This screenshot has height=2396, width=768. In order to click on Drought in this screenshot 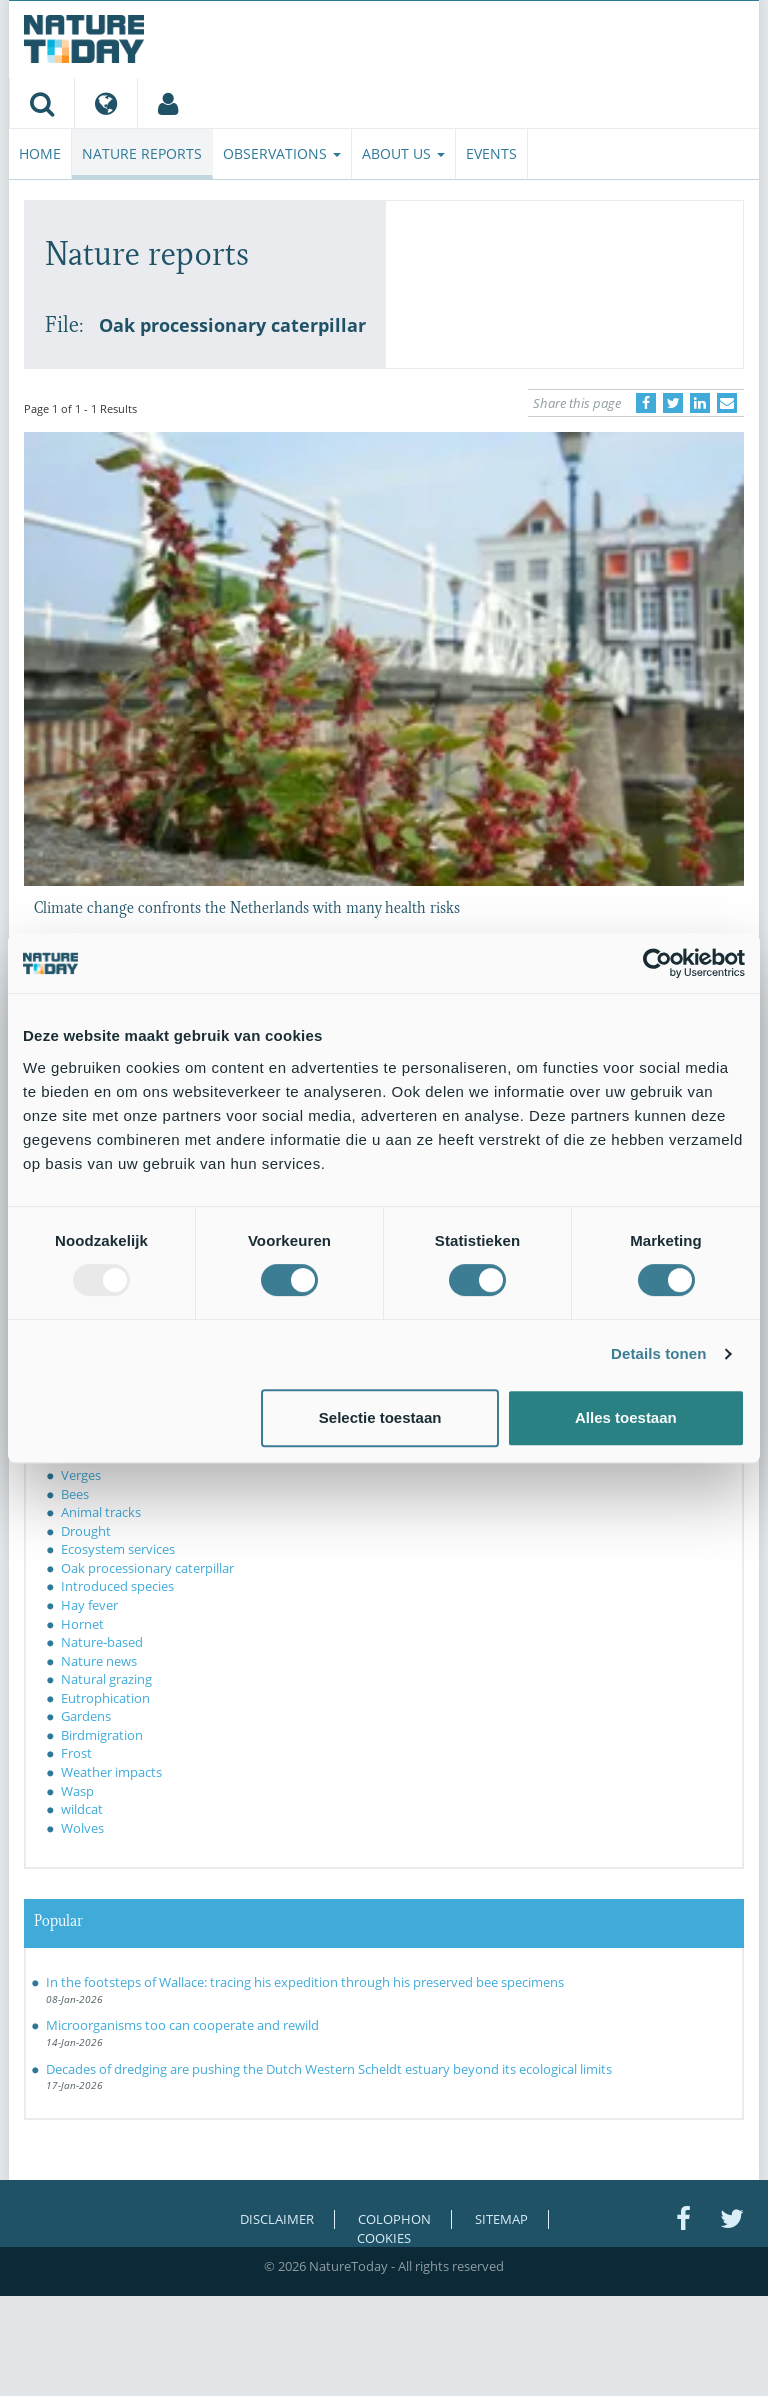, I will do `click(86, 1531)`.